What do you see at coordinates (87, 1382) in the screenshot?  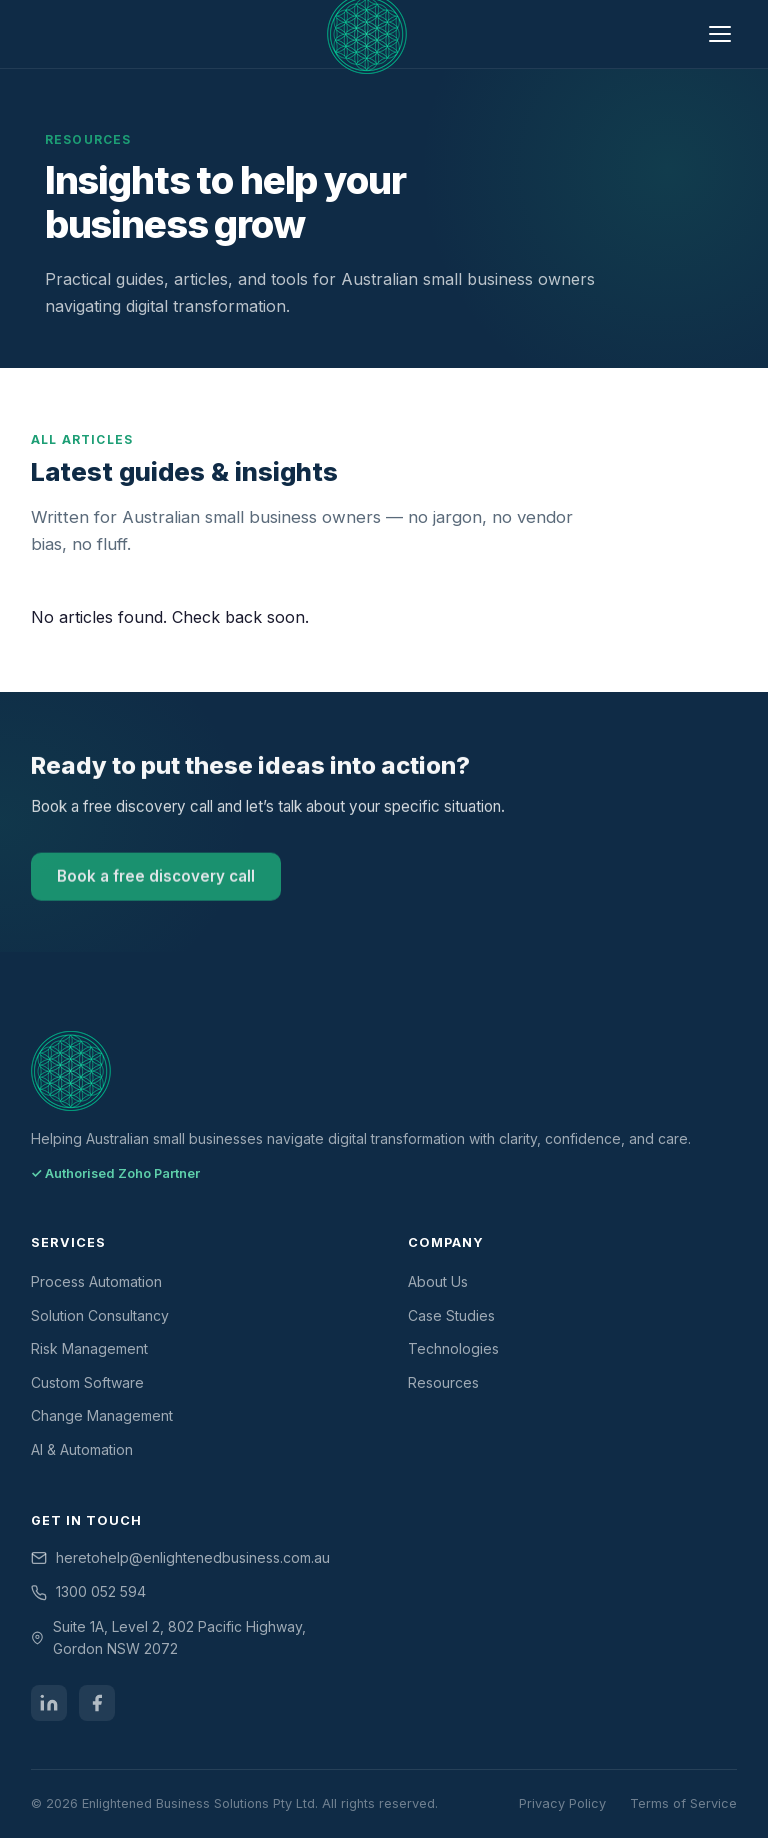 I see `Custom Software` at bounding box center [87, 1382].